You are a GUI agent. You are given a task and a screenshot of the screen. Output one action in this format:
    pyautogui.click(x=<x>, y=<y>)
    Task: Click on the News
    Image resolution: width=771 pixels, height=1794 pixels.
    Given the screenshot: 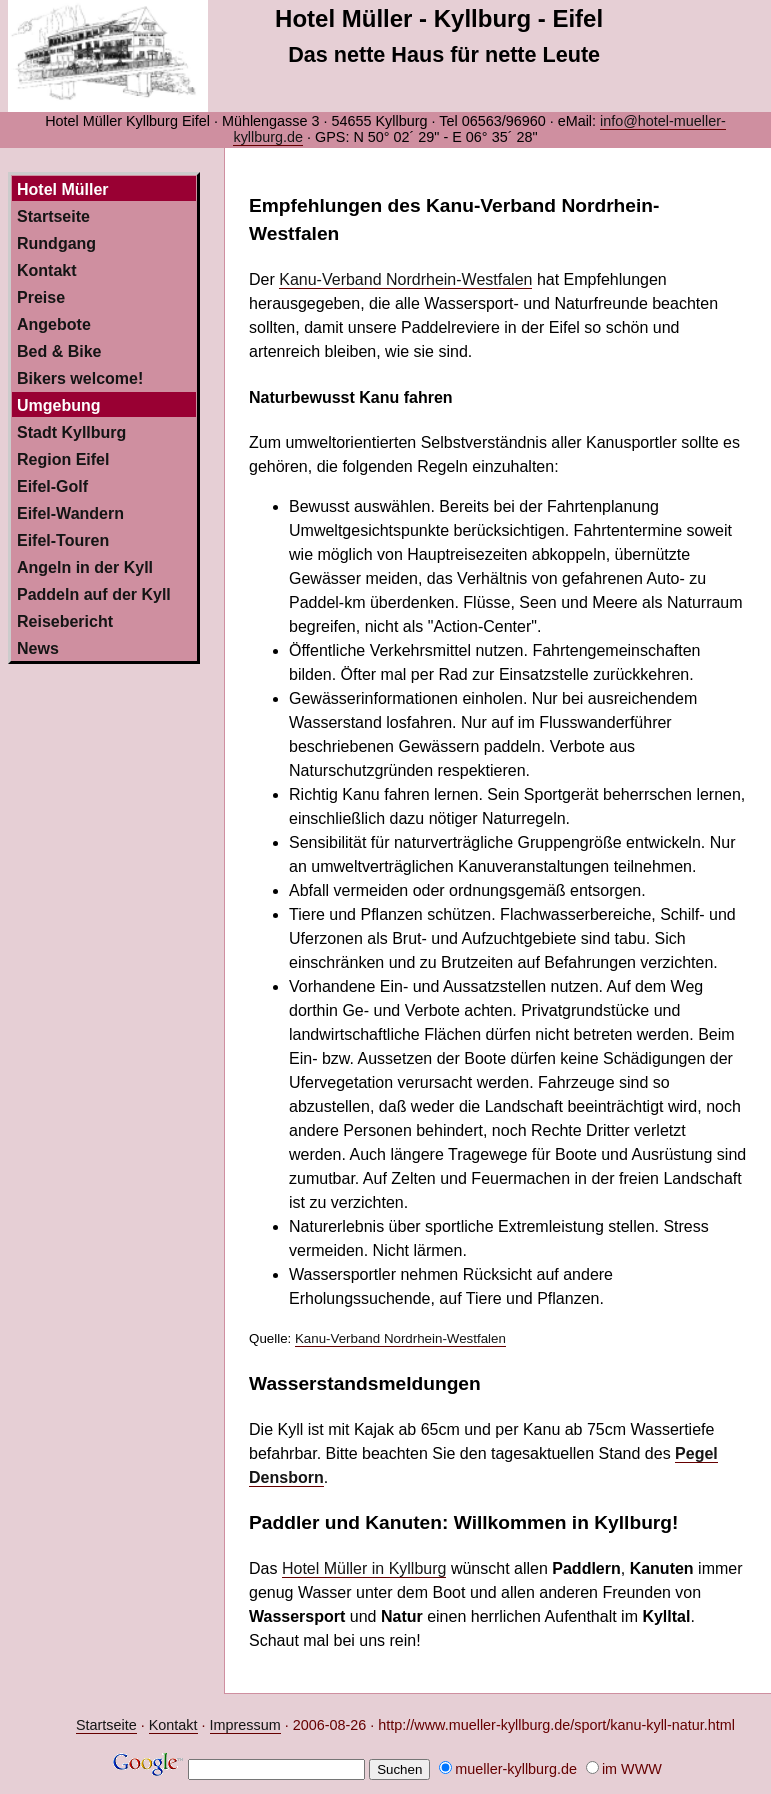 What is the action you would take?
    pyautogui.click(x=38, y=648)
    